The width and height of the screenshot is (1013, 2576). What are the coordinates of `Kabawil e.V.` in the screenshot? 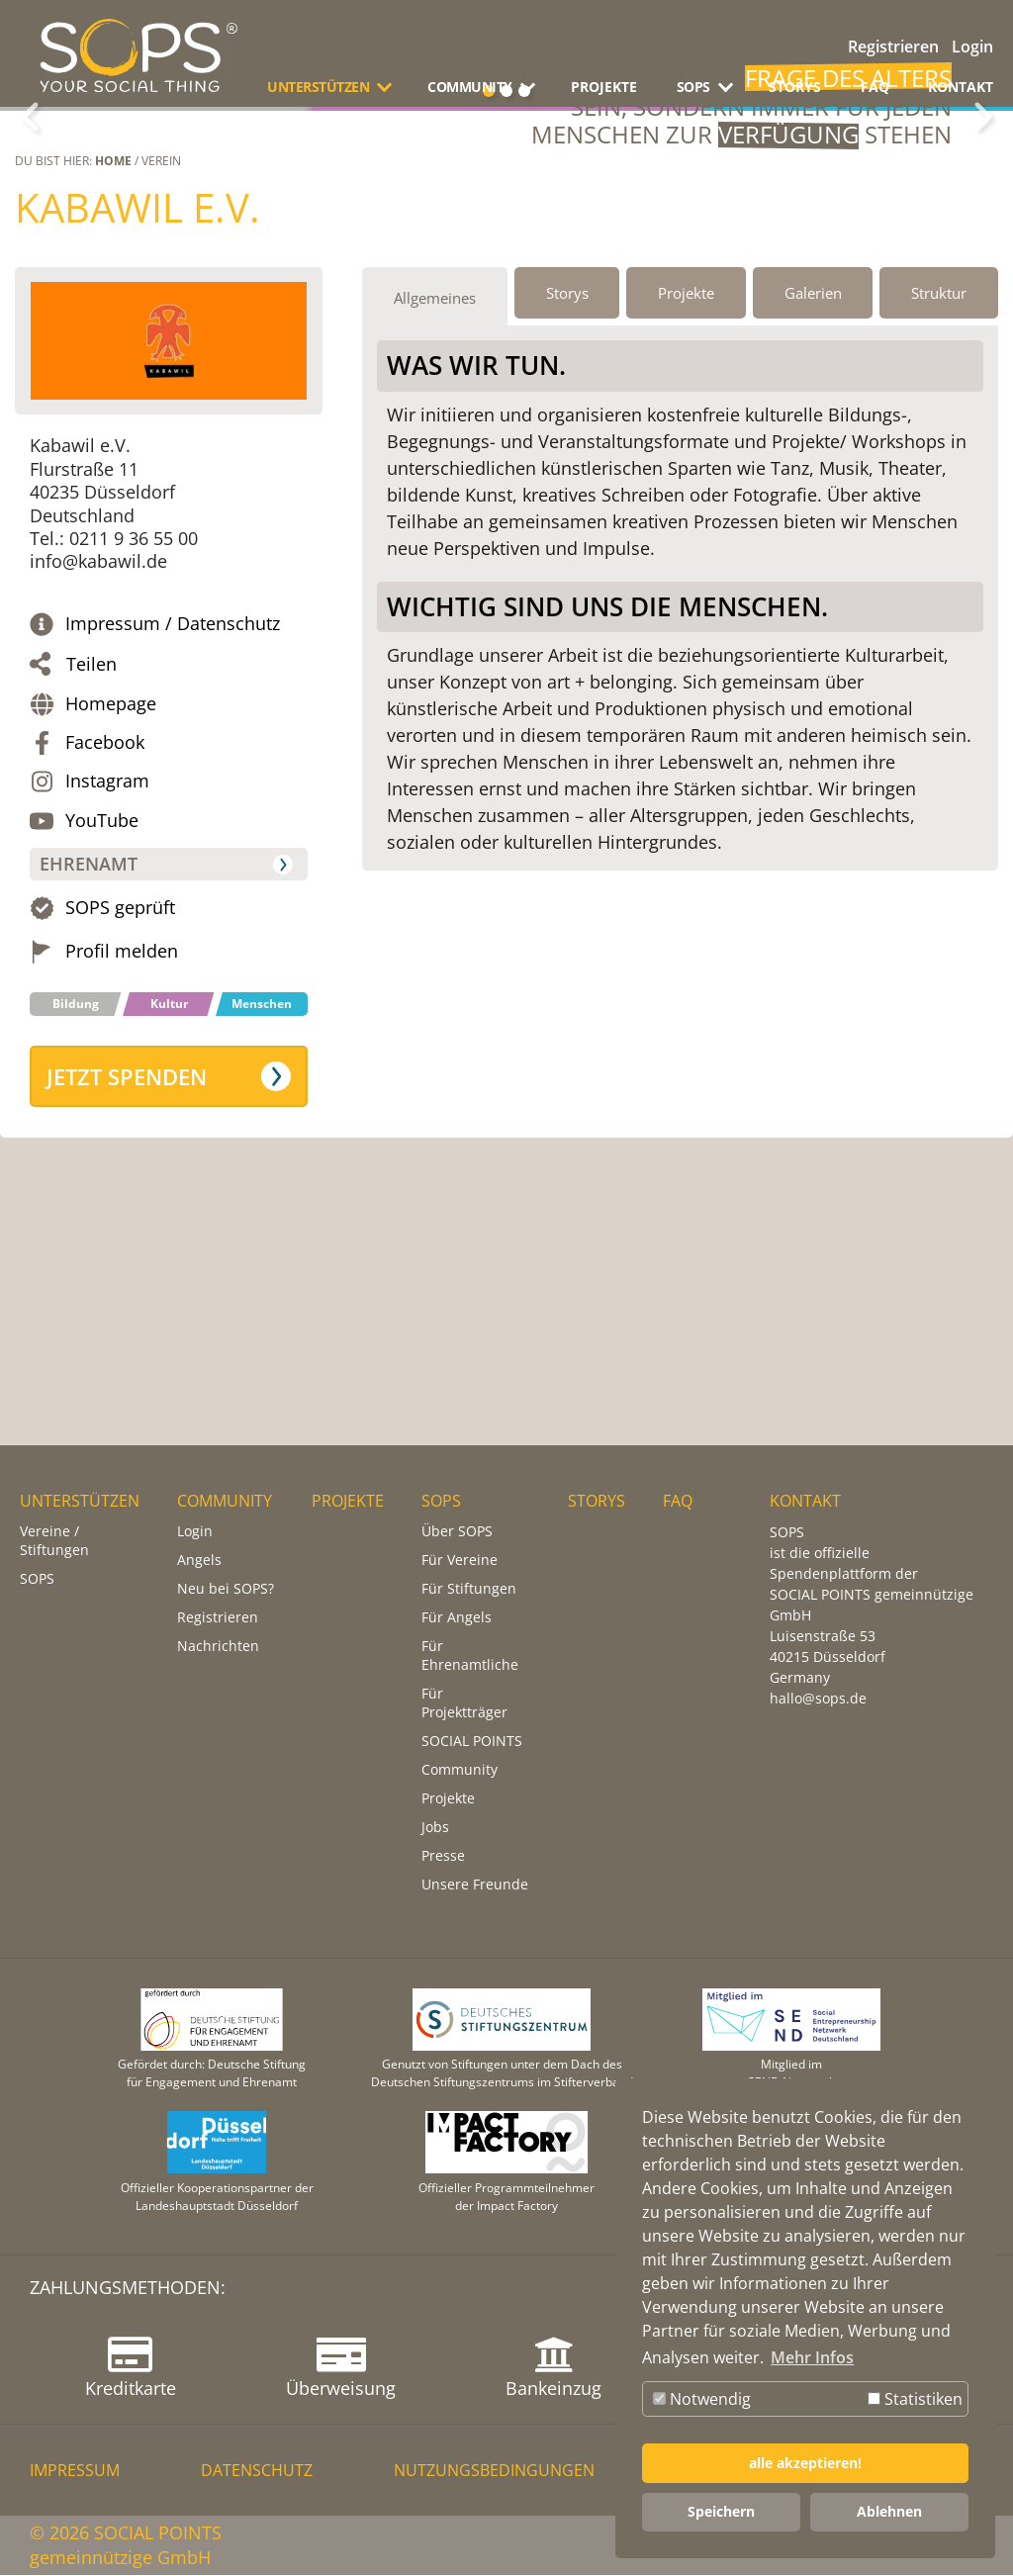 It's located at (137, 403).